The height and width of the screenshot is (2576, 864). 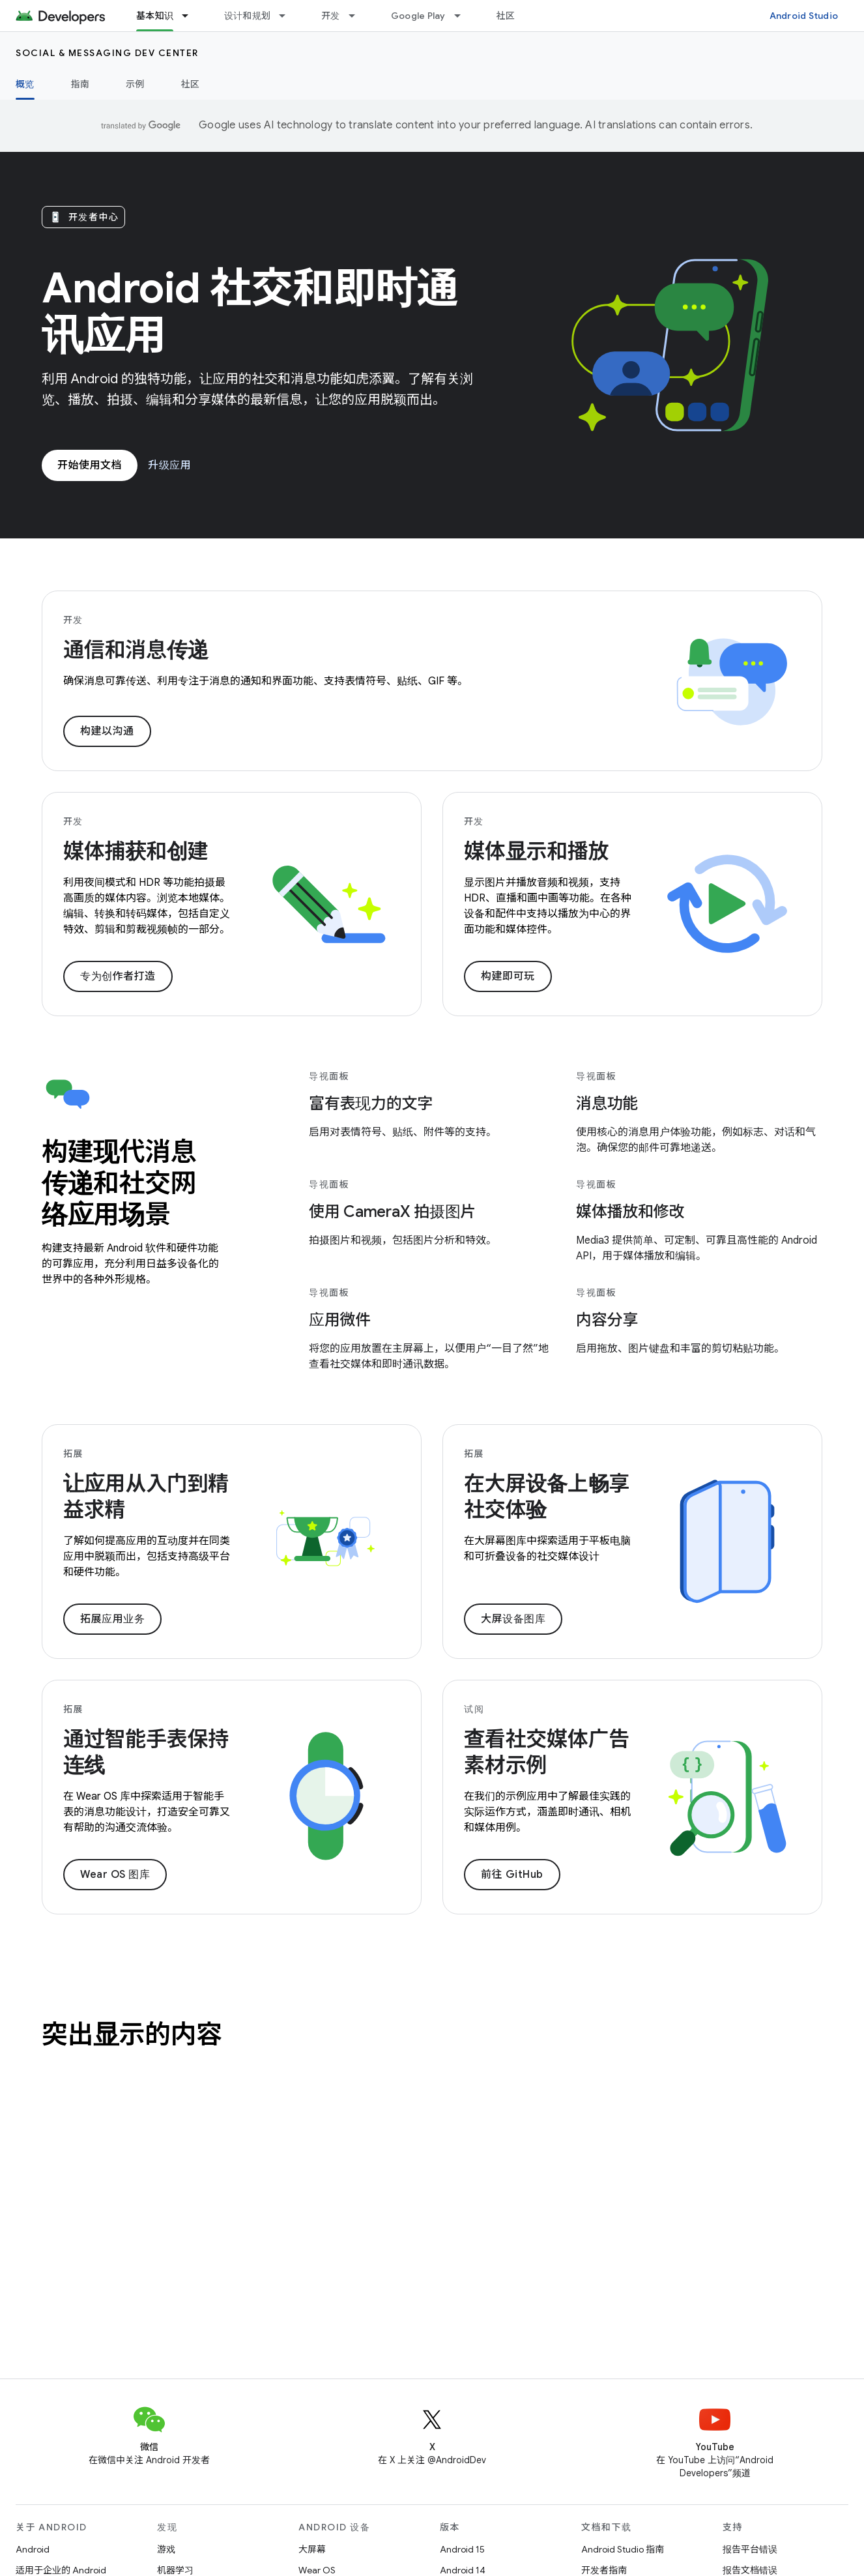 I want to click on 构建即可玩, so click(x=508, y=976).